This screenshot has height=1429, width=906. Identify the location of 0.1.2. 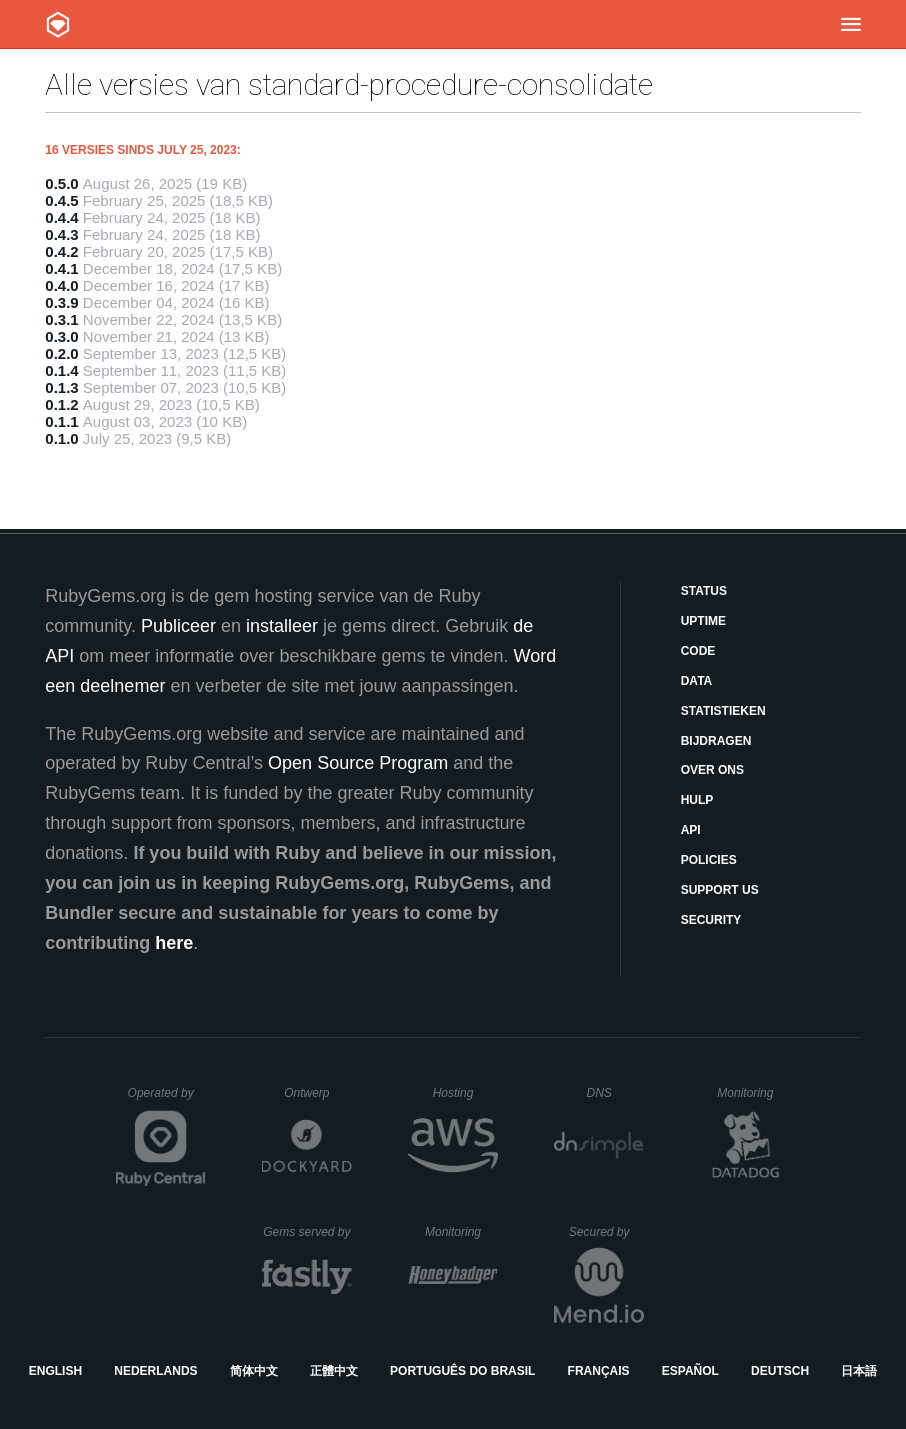
(61, 404).